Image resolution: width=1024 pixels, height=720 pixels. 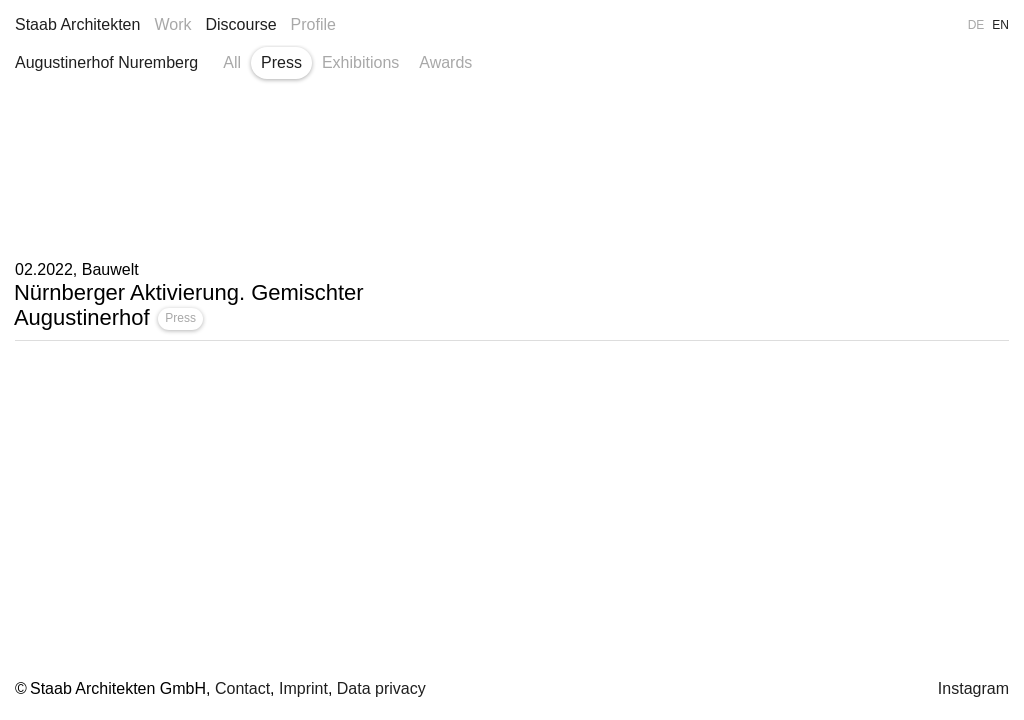 I want to click on Contact, so click(x=242, y=688).